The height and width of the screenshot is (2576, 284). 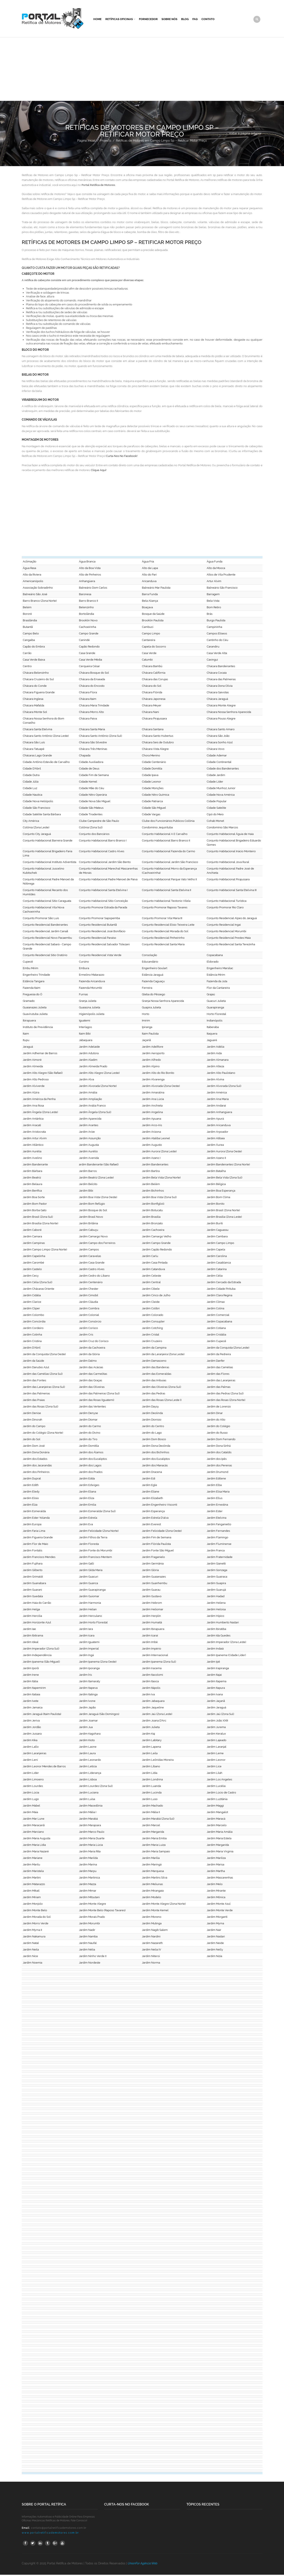 I want to click on Jardim Itápolis, so click(x=151, y=1689).